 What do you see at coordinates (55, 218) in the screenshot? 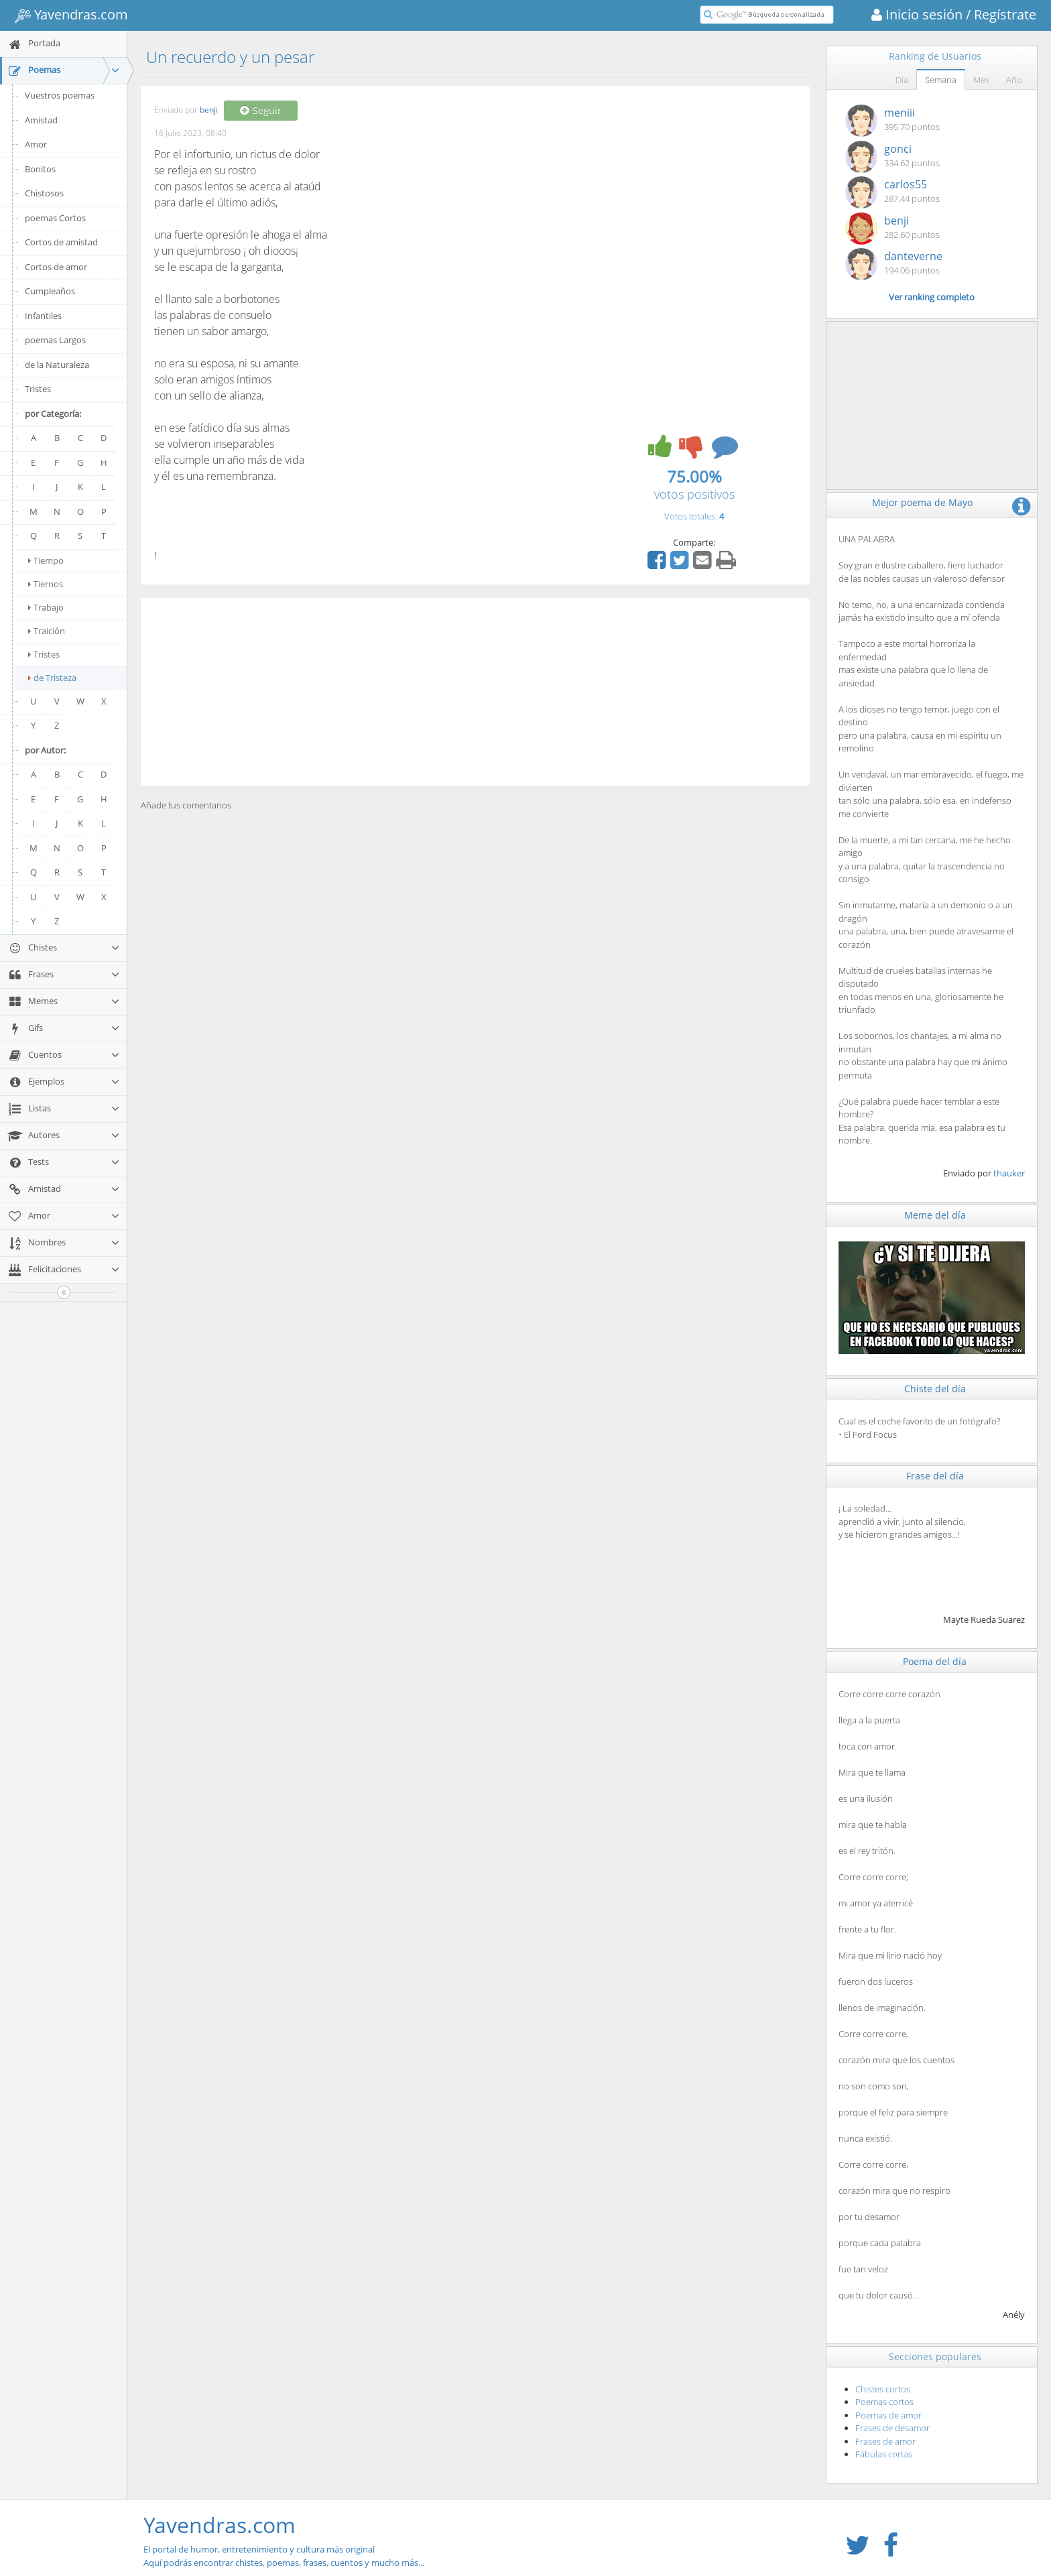
I see `poemas Cortos` at bounding box center [55, 218].